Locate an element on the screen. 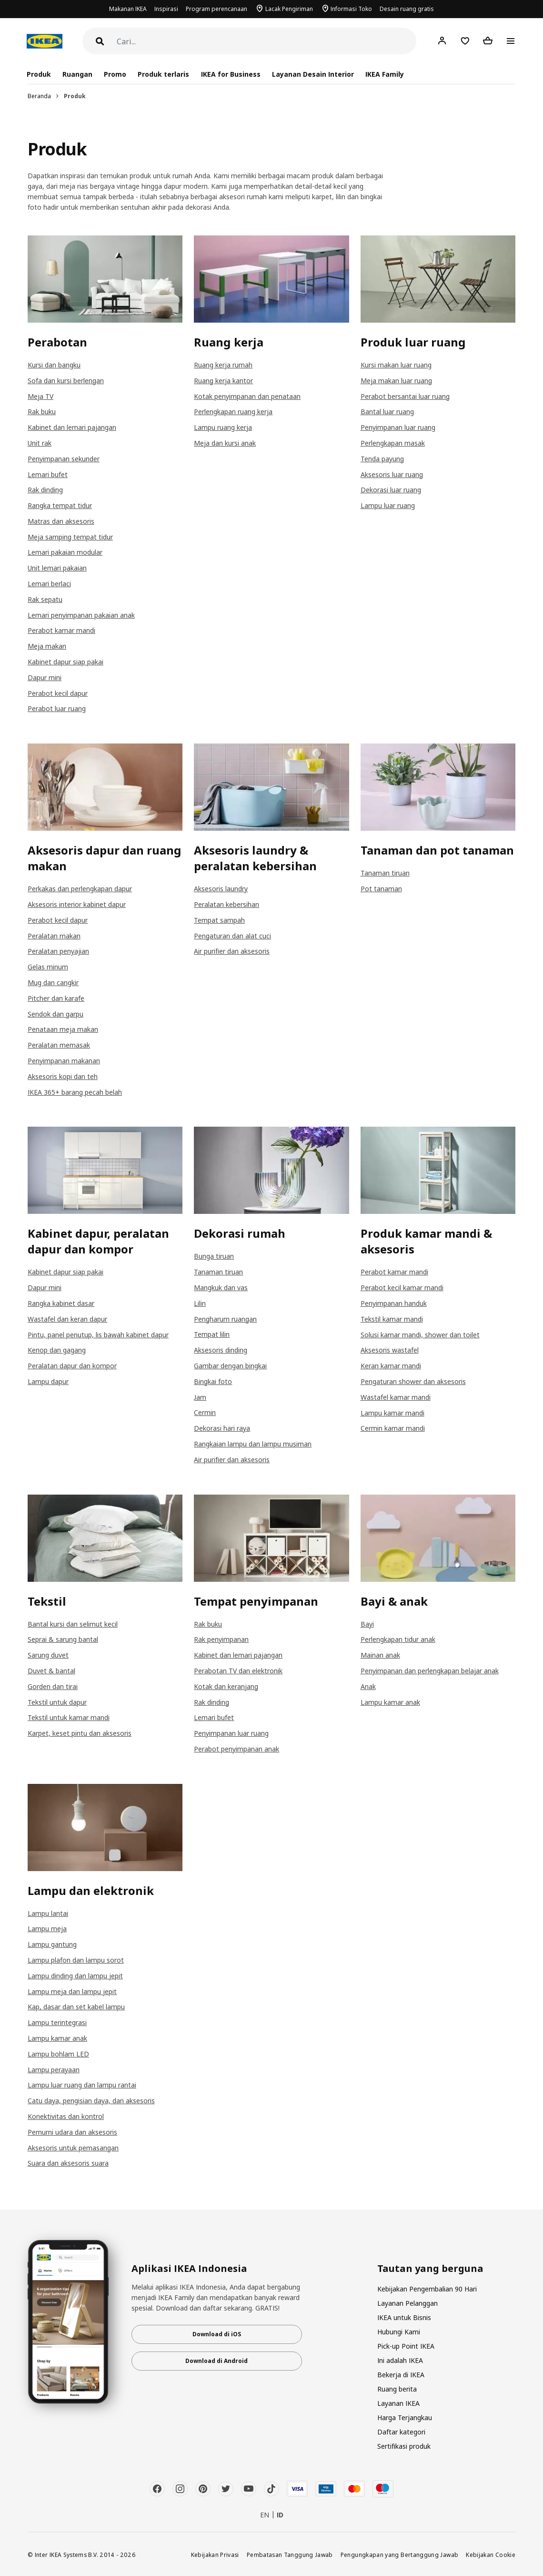  Peralatan kebersihan is located at coordinates (226, 904).